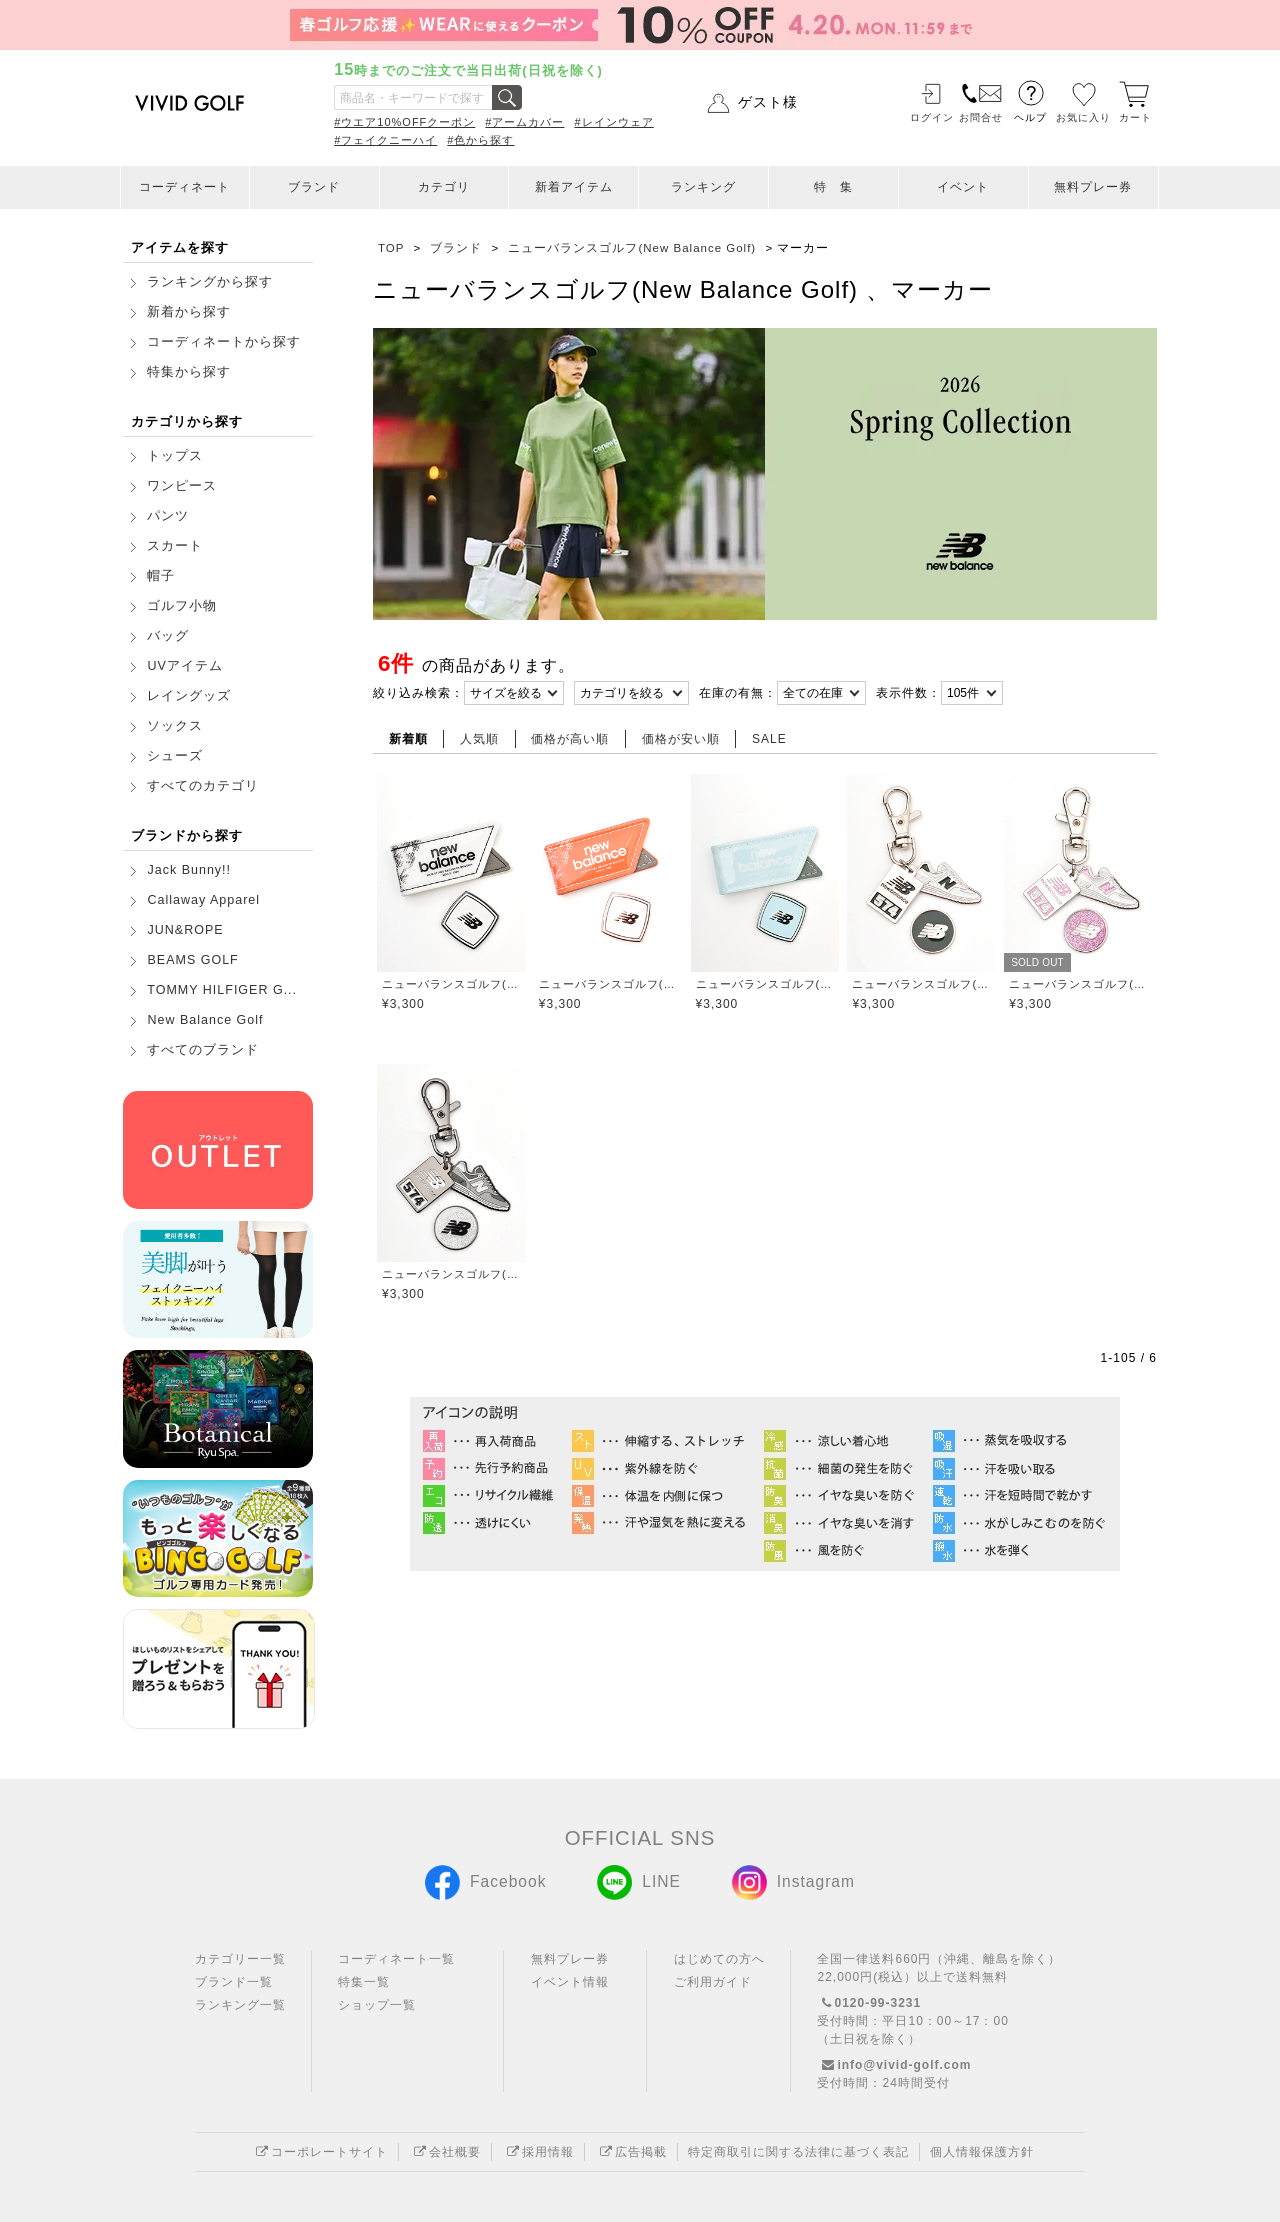 This screenshot has height=2222, width=1280. Describe the element at coordinates (681, 739) in the screenshot. I see `価格が安い順` at that location.